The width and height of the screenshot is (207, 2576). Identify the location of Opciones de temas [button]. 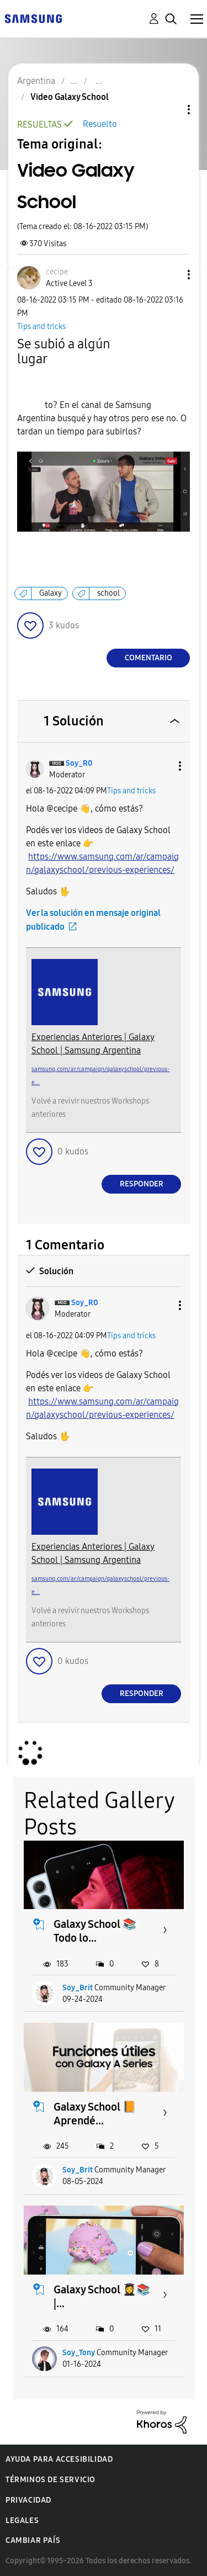
(170, 109).